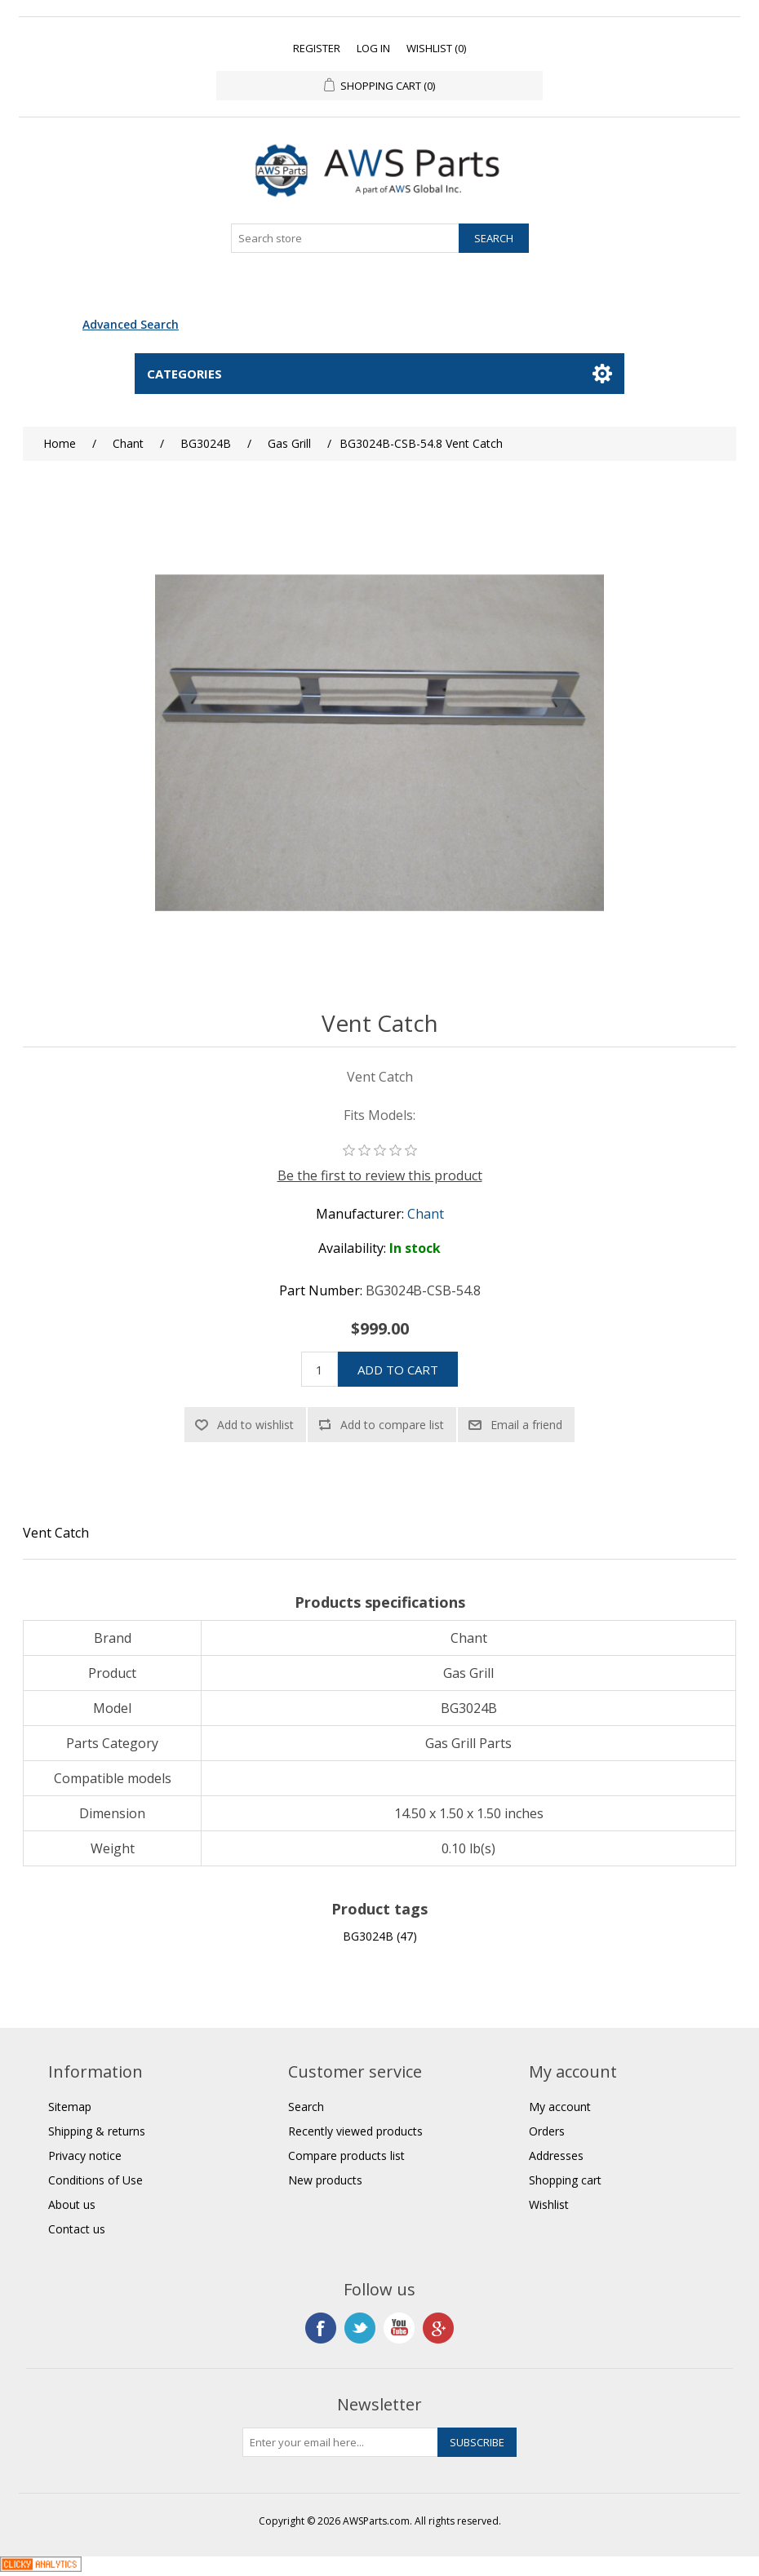 The height and width of the screenshot is (2576, 759). What do you see at coordinates (320, 2328) in the screenshot?
I see `Facebook` at bounding box center [320, 2328].